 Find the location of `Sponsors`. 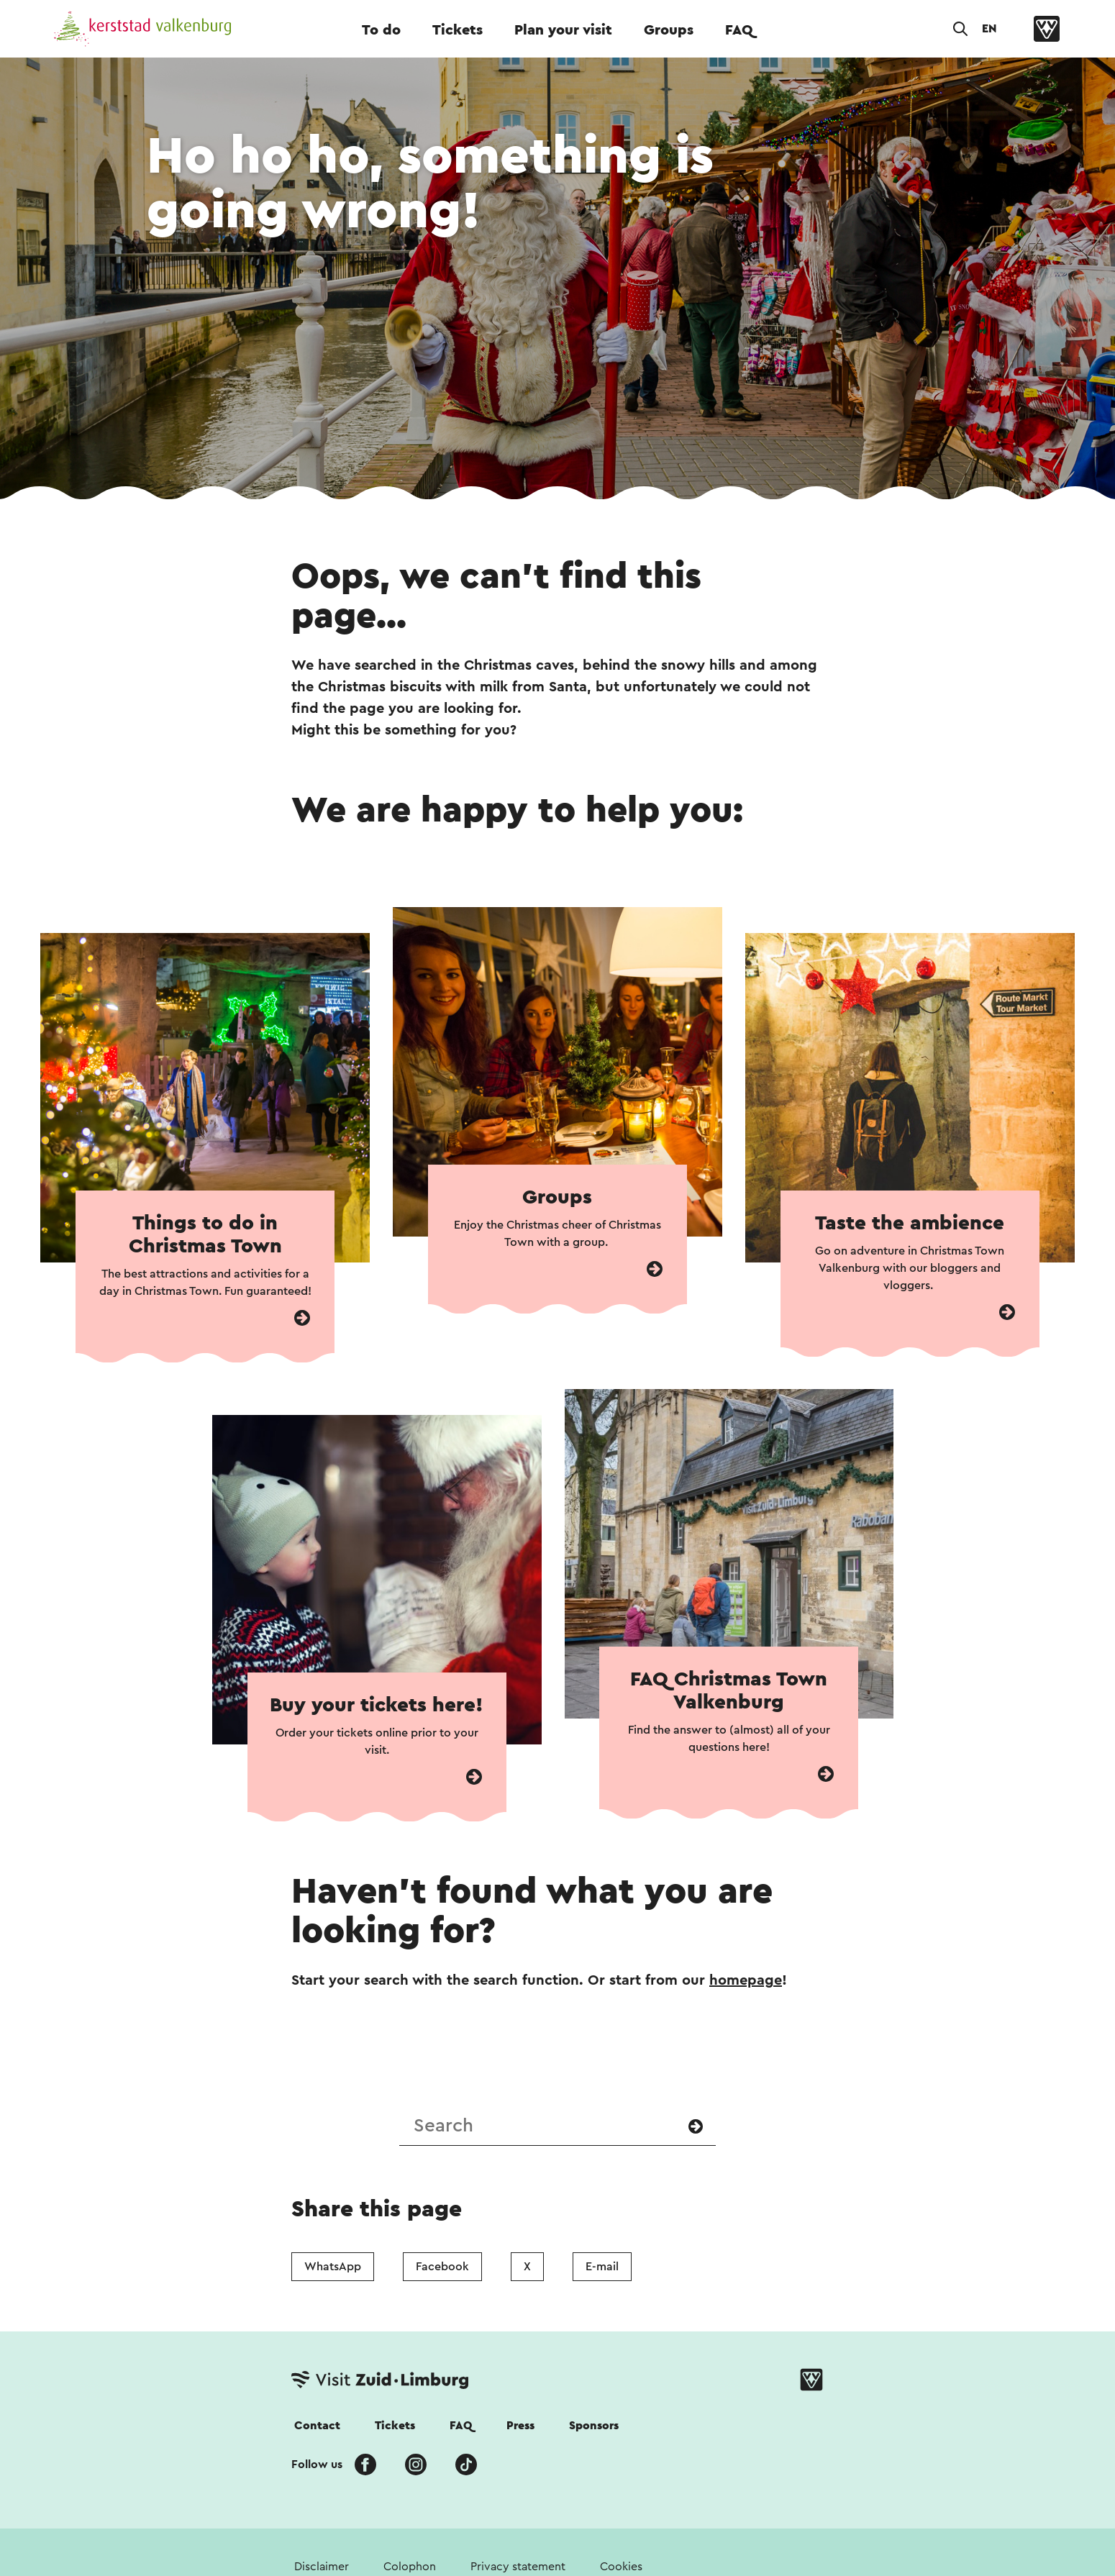

Sponsors is located at coordinates (594, 2425).